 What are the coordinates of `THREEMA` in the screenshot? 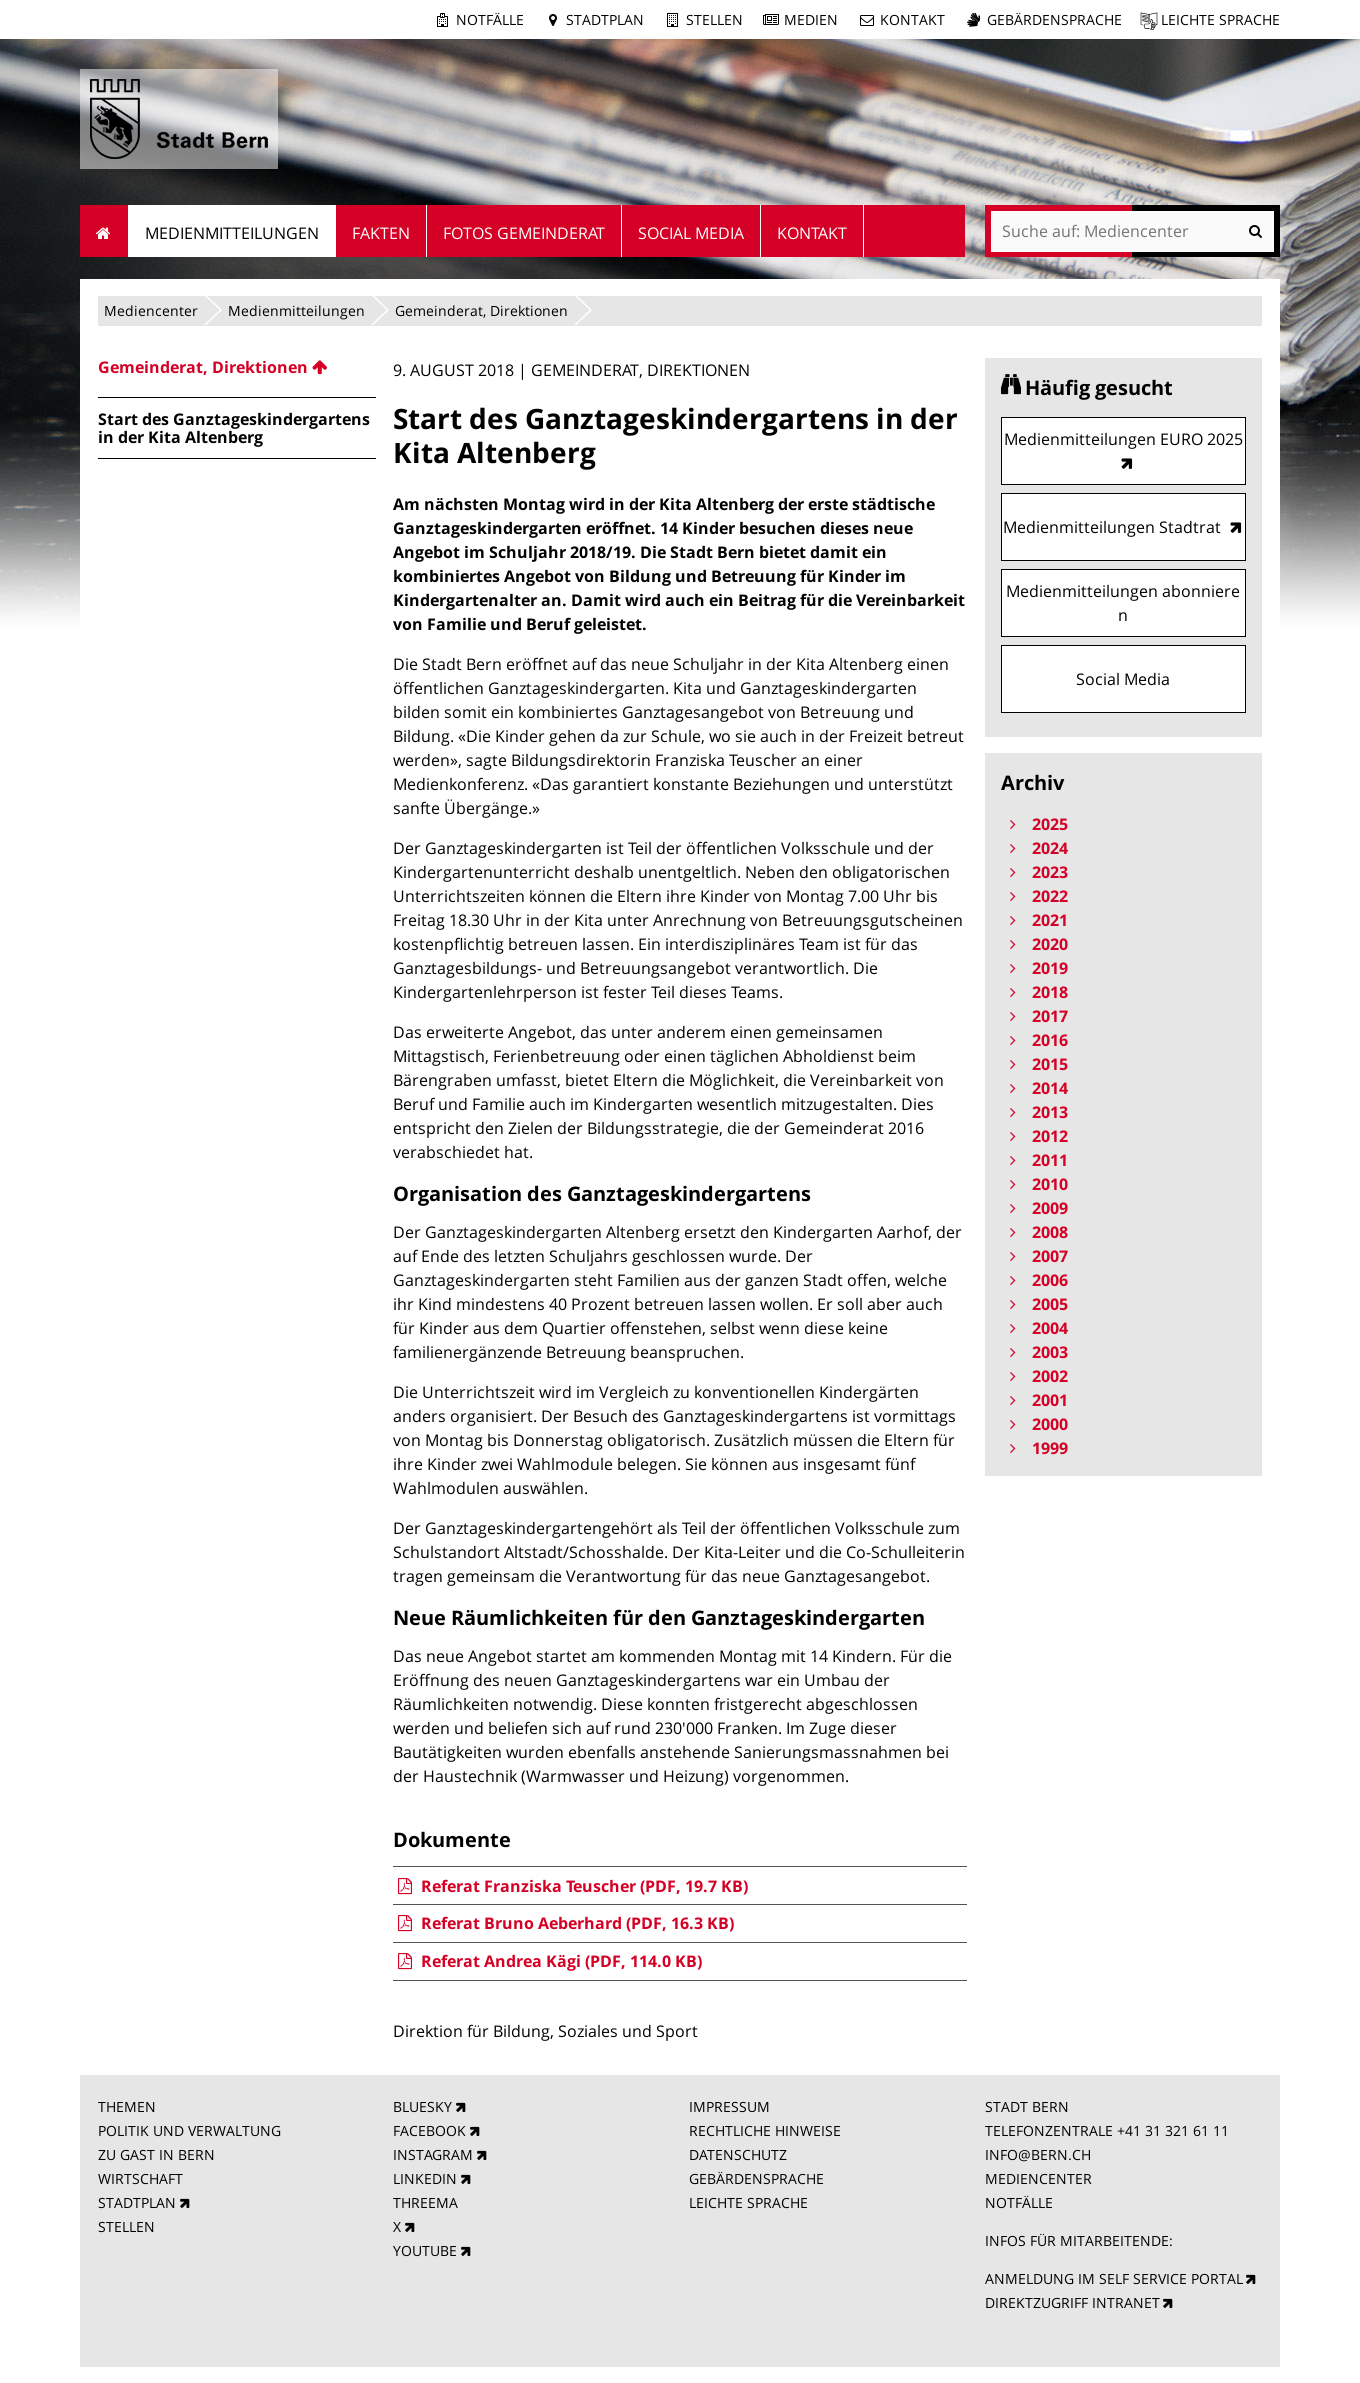 It's located at (425, 2202).